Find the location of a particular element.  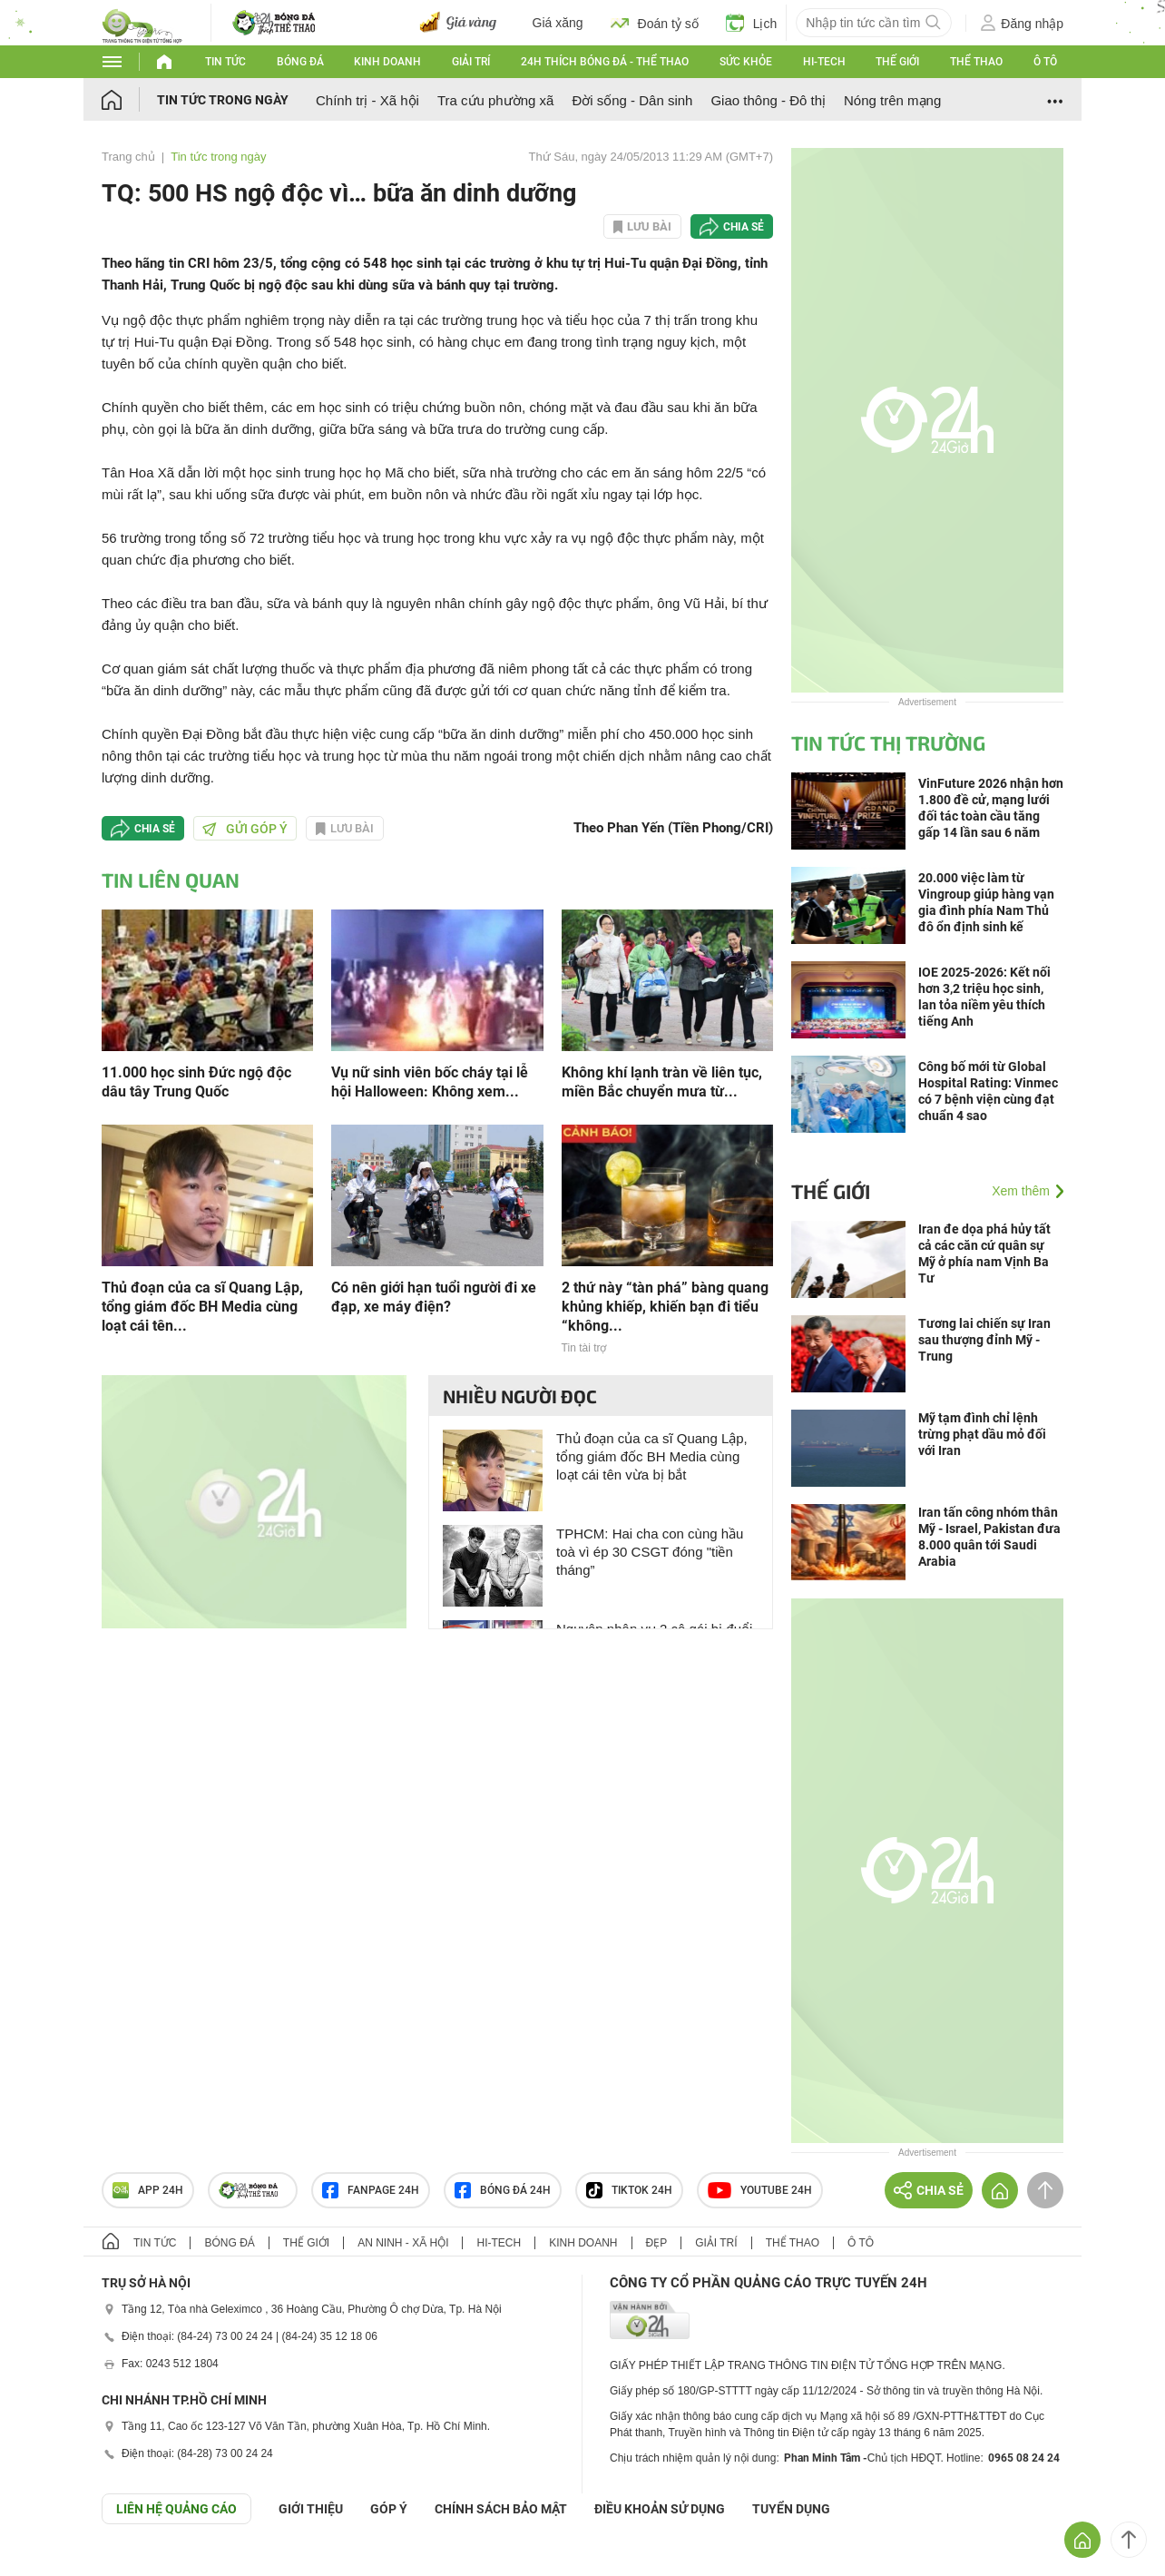

APP 24h is located at coordinates (148, 2190).